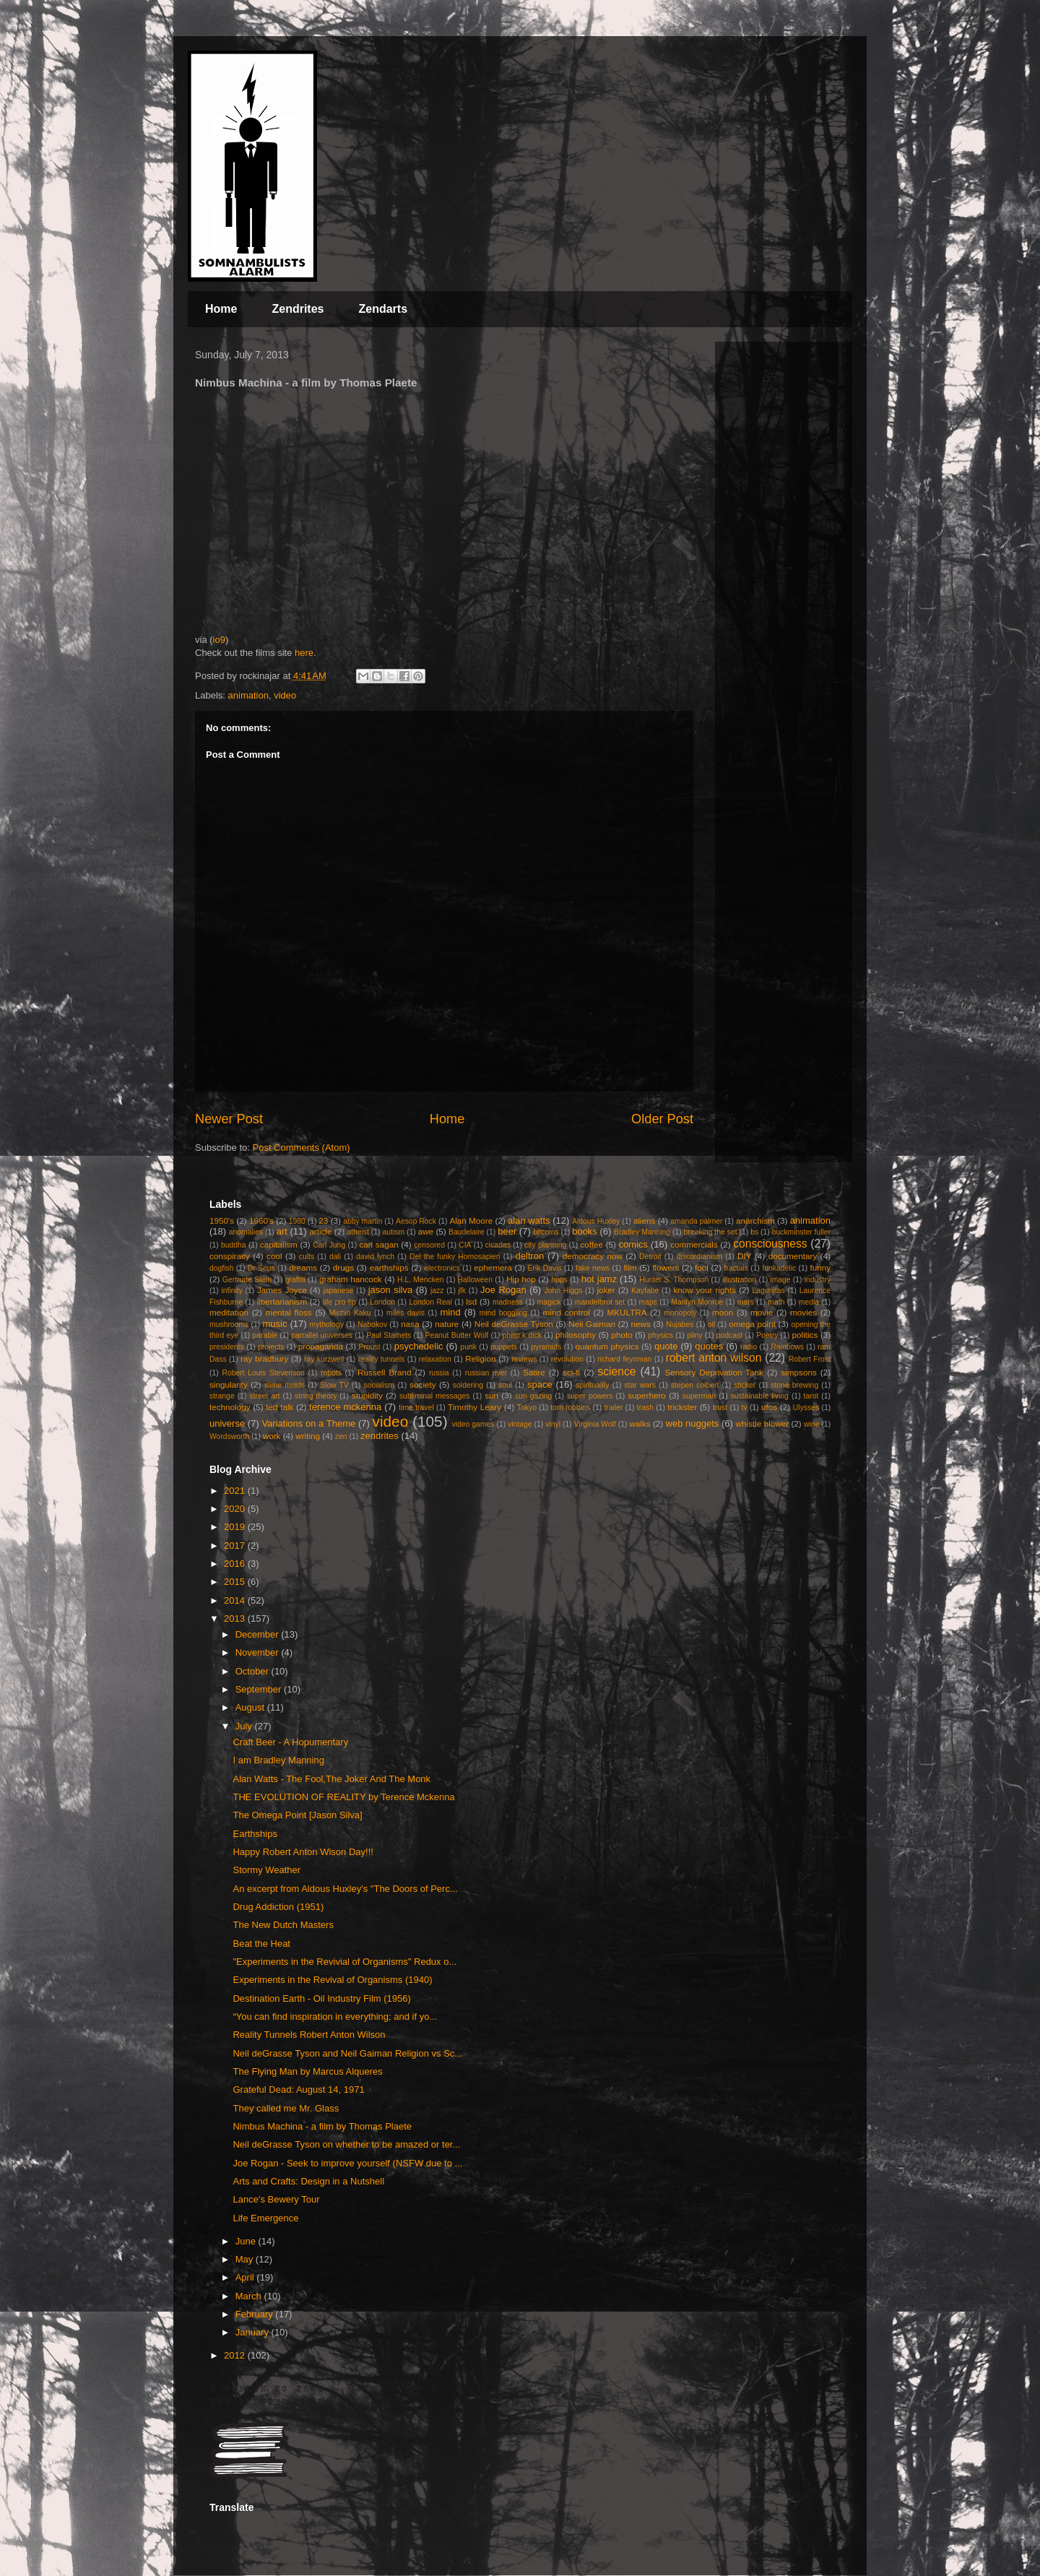 The width and height of the screenshot is (1040, 2576). What do you see at coordinates (471, 1301) in the screenshot?
I see `lsd` at bounding box center [471, 1301].